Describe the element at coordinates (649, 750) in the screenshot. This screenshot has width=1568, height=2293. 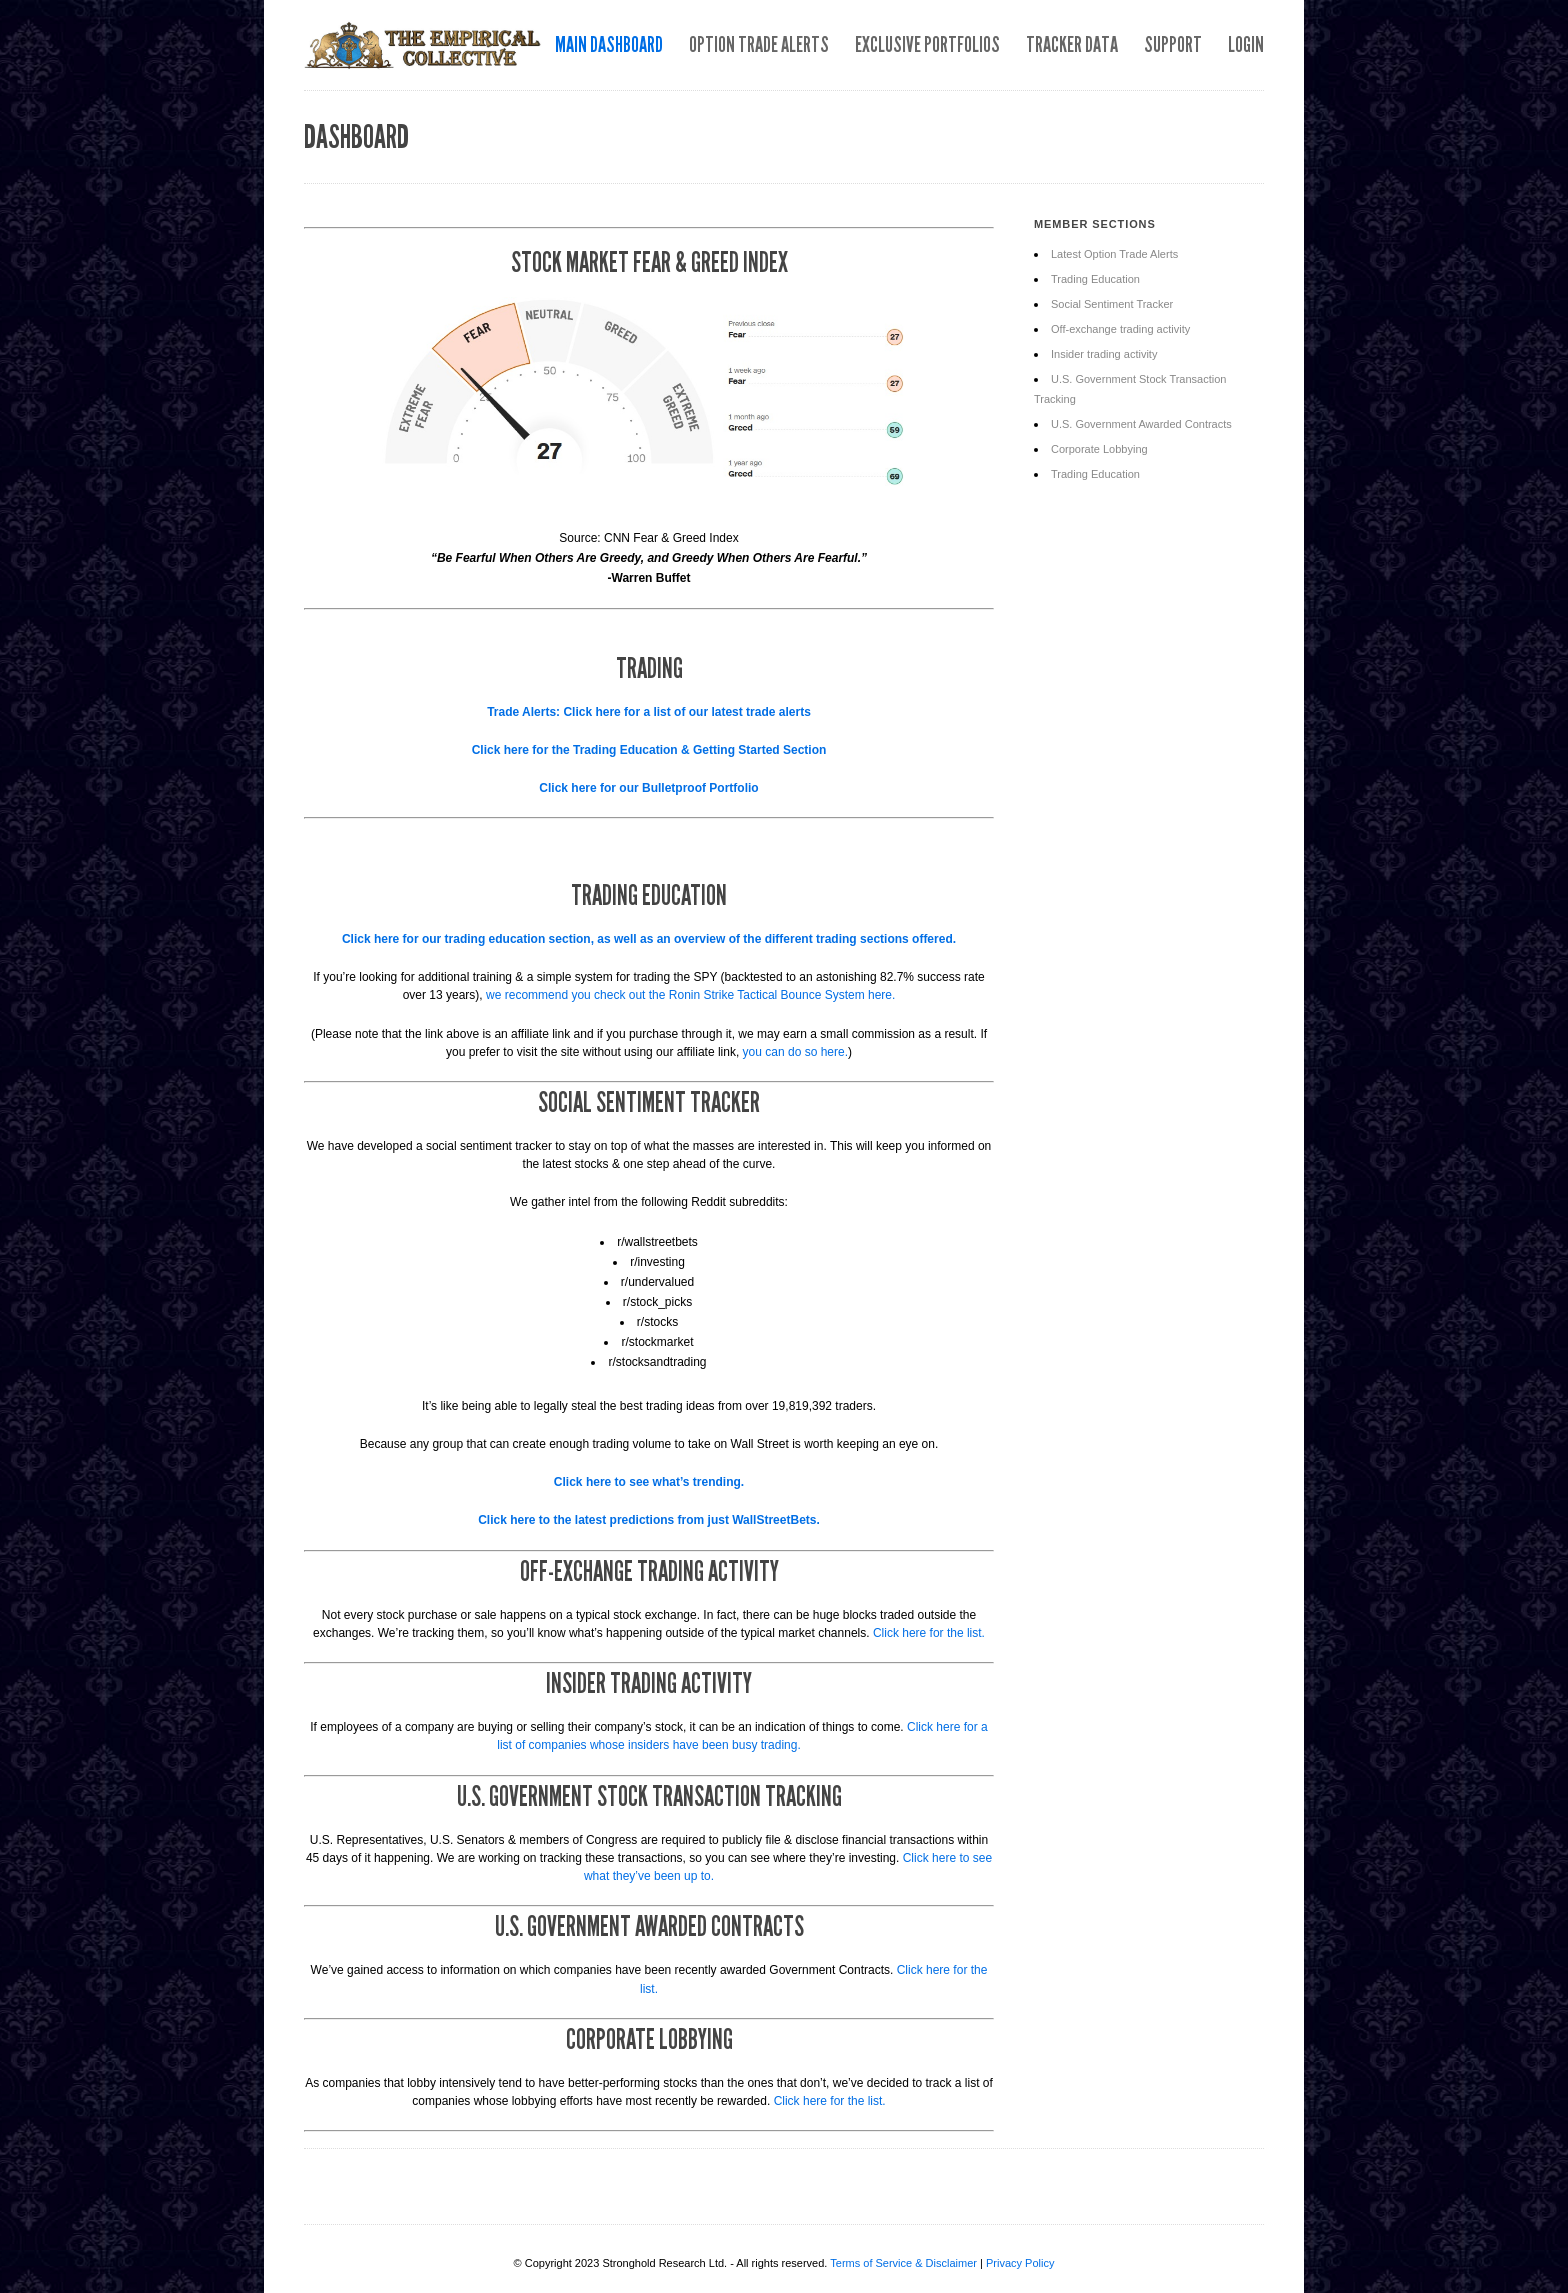
I see `Click here for the Trading Education & Getting Started Section` at that location.